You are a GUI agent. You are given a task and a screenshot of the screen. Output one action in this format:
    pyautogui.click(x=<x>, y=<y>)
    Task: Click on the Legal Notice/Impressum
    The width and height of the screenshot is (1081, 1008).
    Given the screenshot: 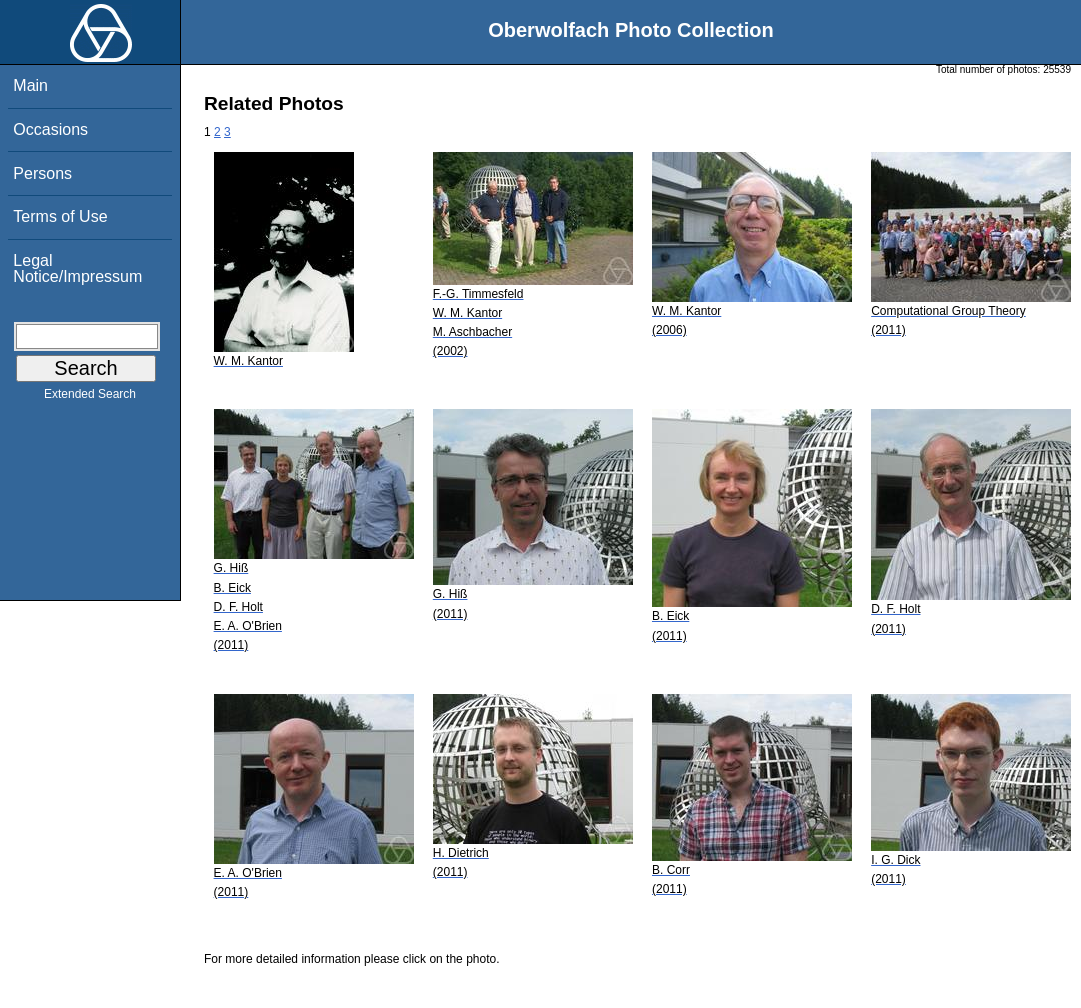 What is the action you would take?
    pyautogui.click(x=77, y=268)
    